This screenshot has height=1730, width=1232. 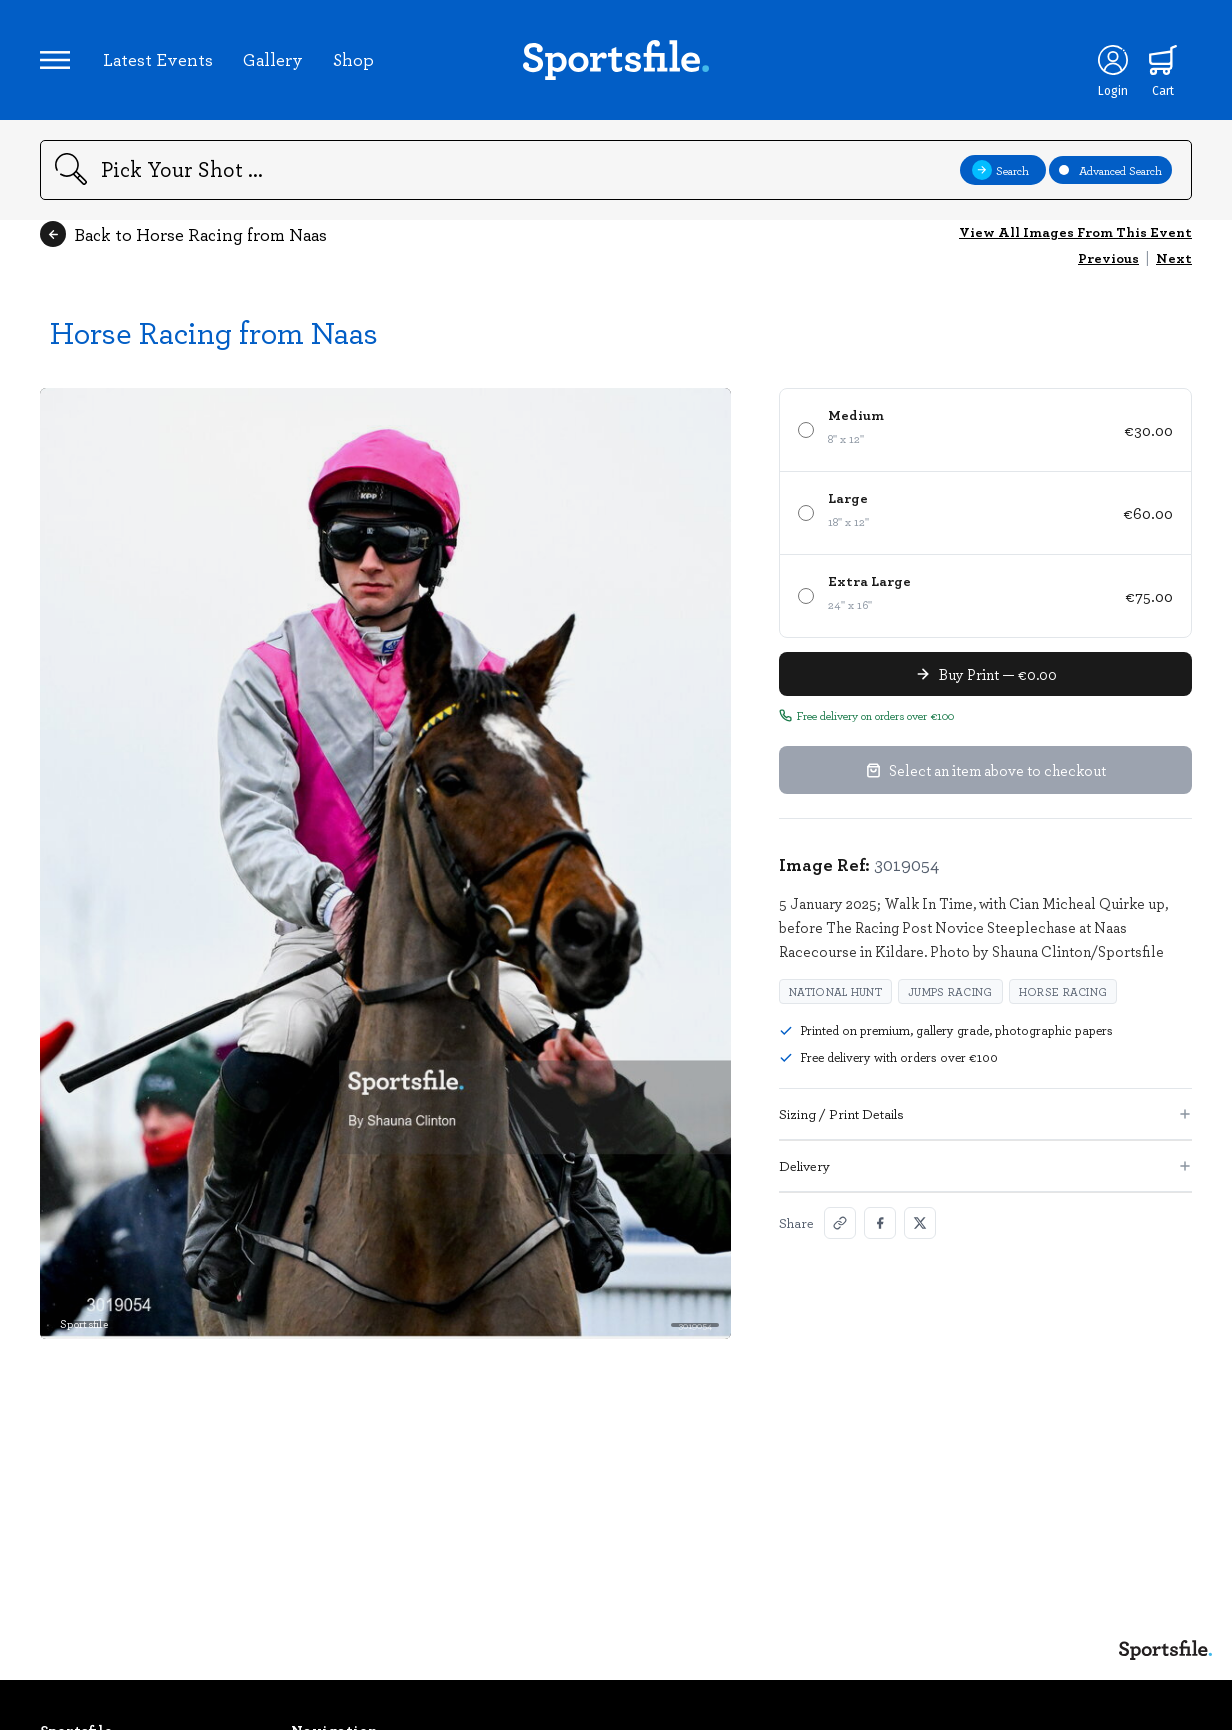 What do you see at coordinates (55, 60) in the screenshot?
I see `[Open navigation menu]` at bounding box center [55, 60].